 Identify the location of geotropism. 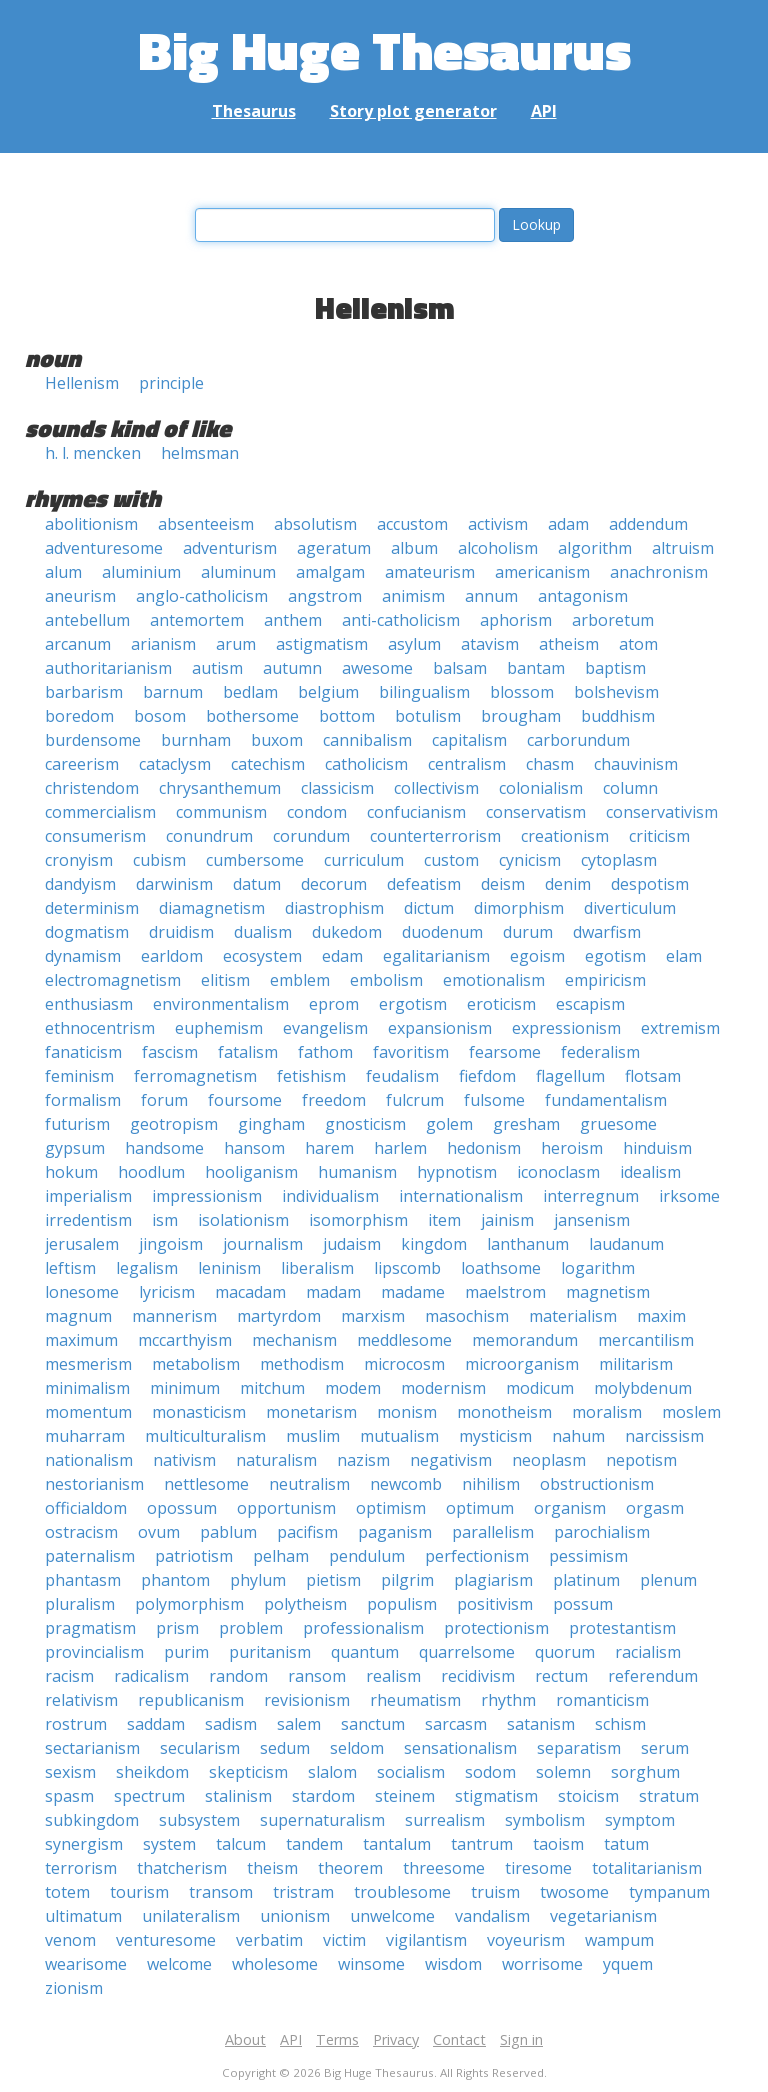
(174, 1124).